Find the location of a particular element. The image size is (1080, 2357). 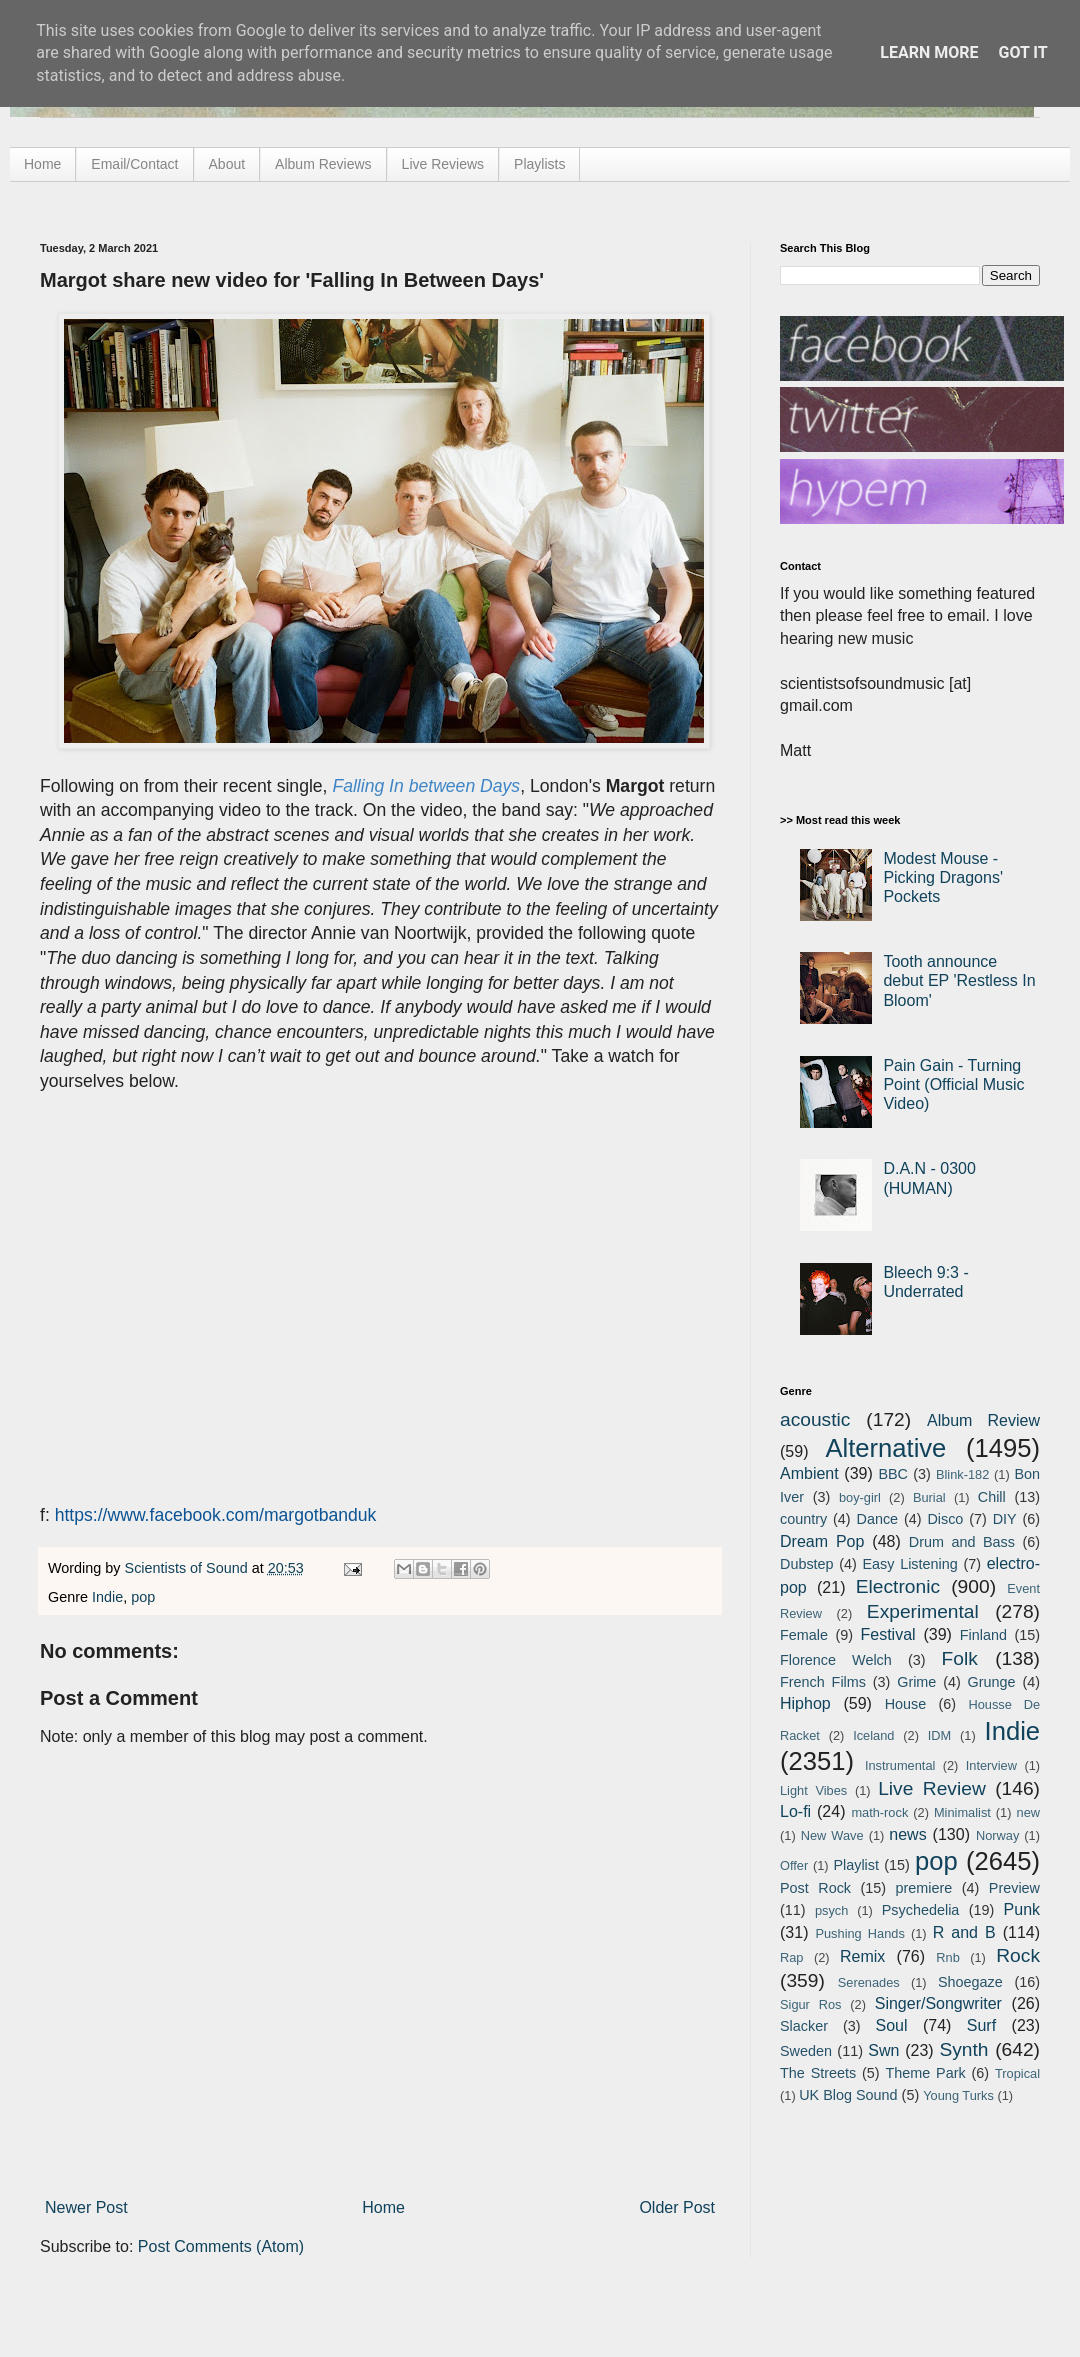

Florence Welch is located at coordinates (836, 1660).